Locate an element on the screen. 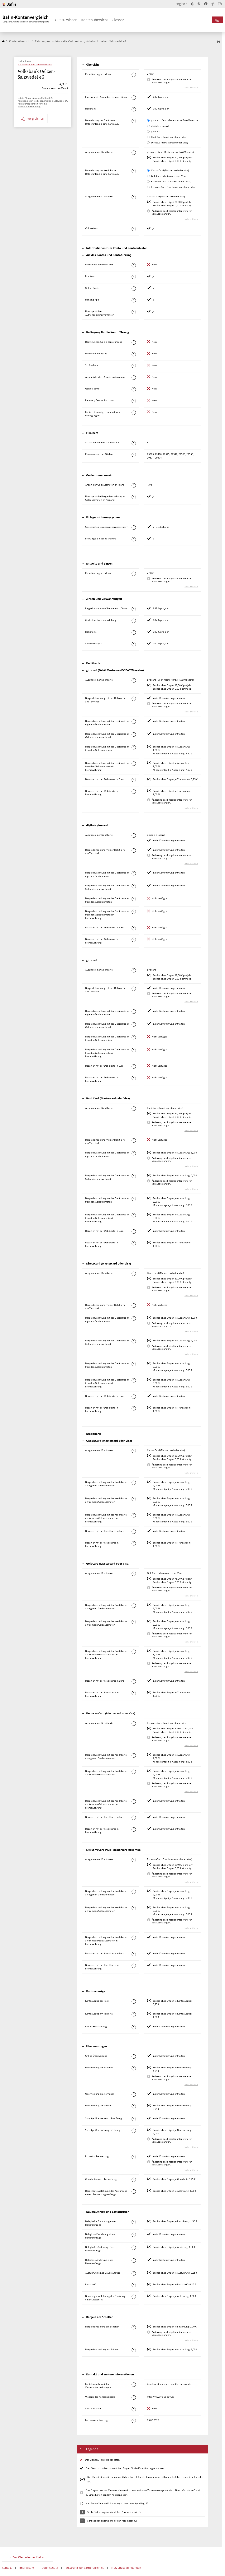 Image resolution: width=225 pixels, height=2576 pixels. [Mehr zum Attribut "Bezeichnung Debitkarte" erfahren] is located at coordinates (133, 121).